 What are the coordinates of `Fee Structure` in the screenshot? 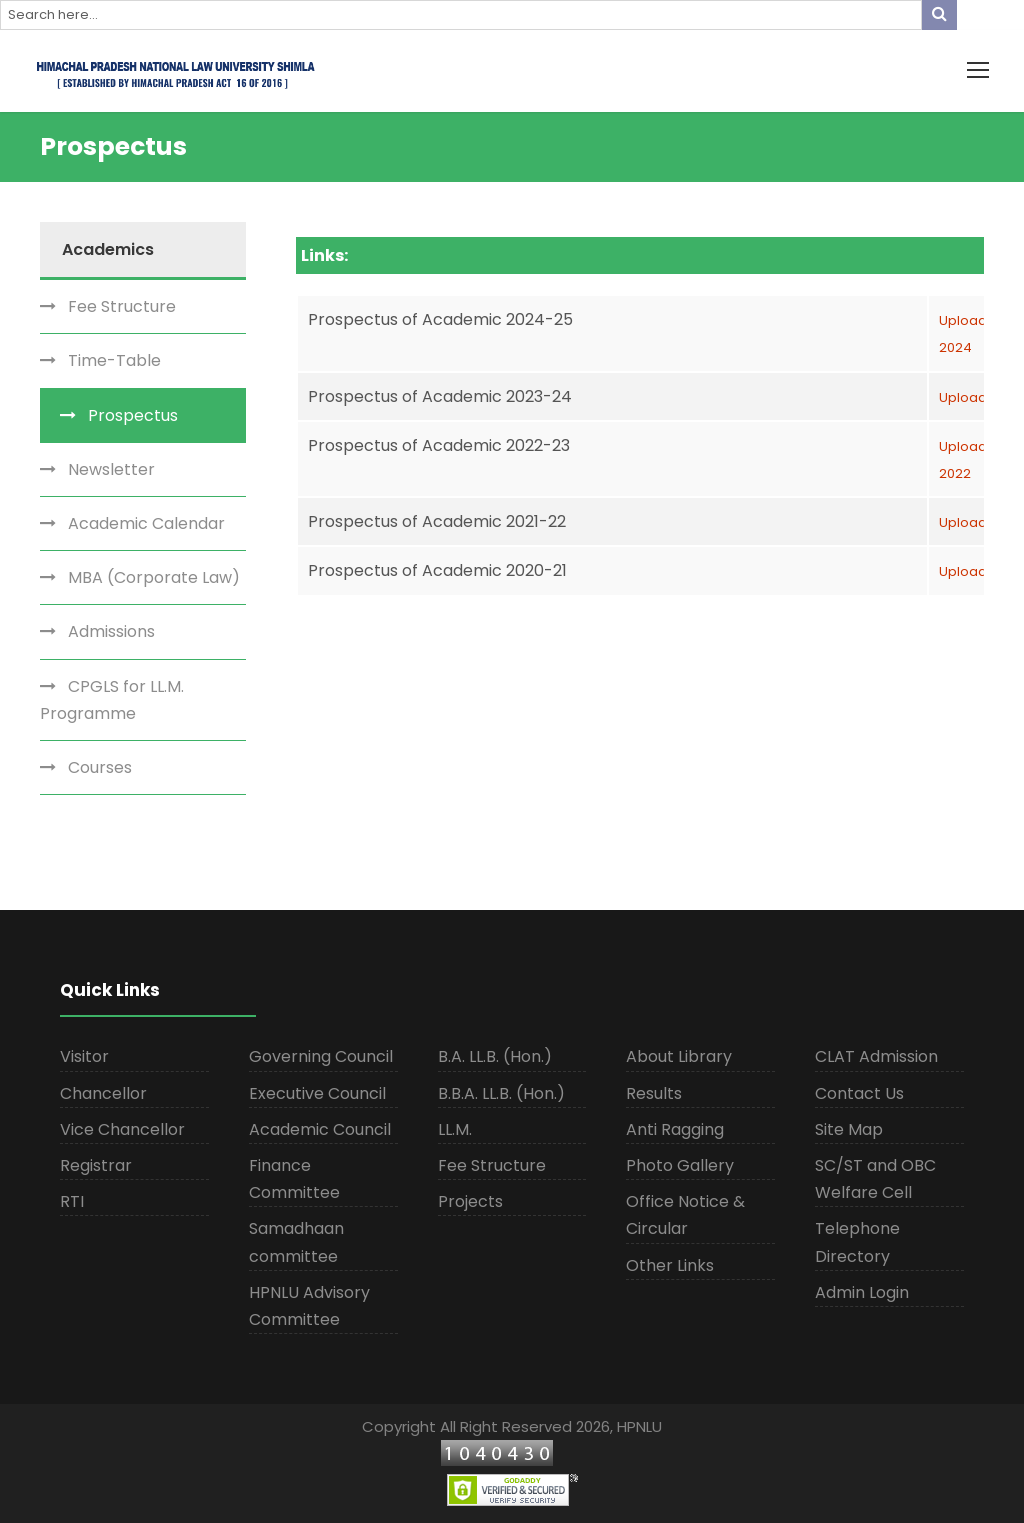 It's located at (122, 306).